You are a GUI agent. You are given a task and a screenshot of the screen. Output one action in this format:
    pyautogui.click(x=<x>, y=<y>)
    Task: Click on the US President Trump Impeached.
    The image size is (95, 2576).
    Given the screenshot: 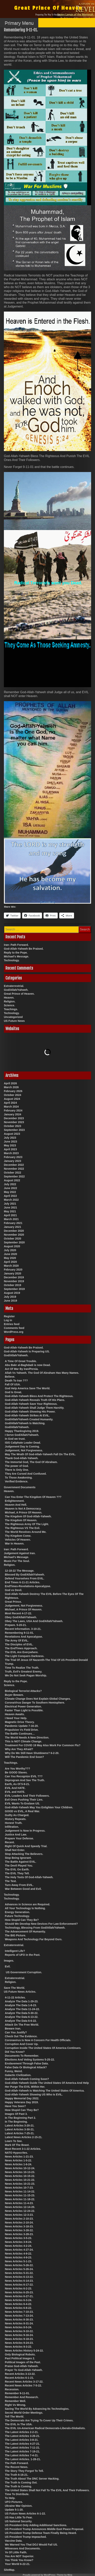 What is the action you would take?
    pyautogui.click(x=26, y=2536)
    